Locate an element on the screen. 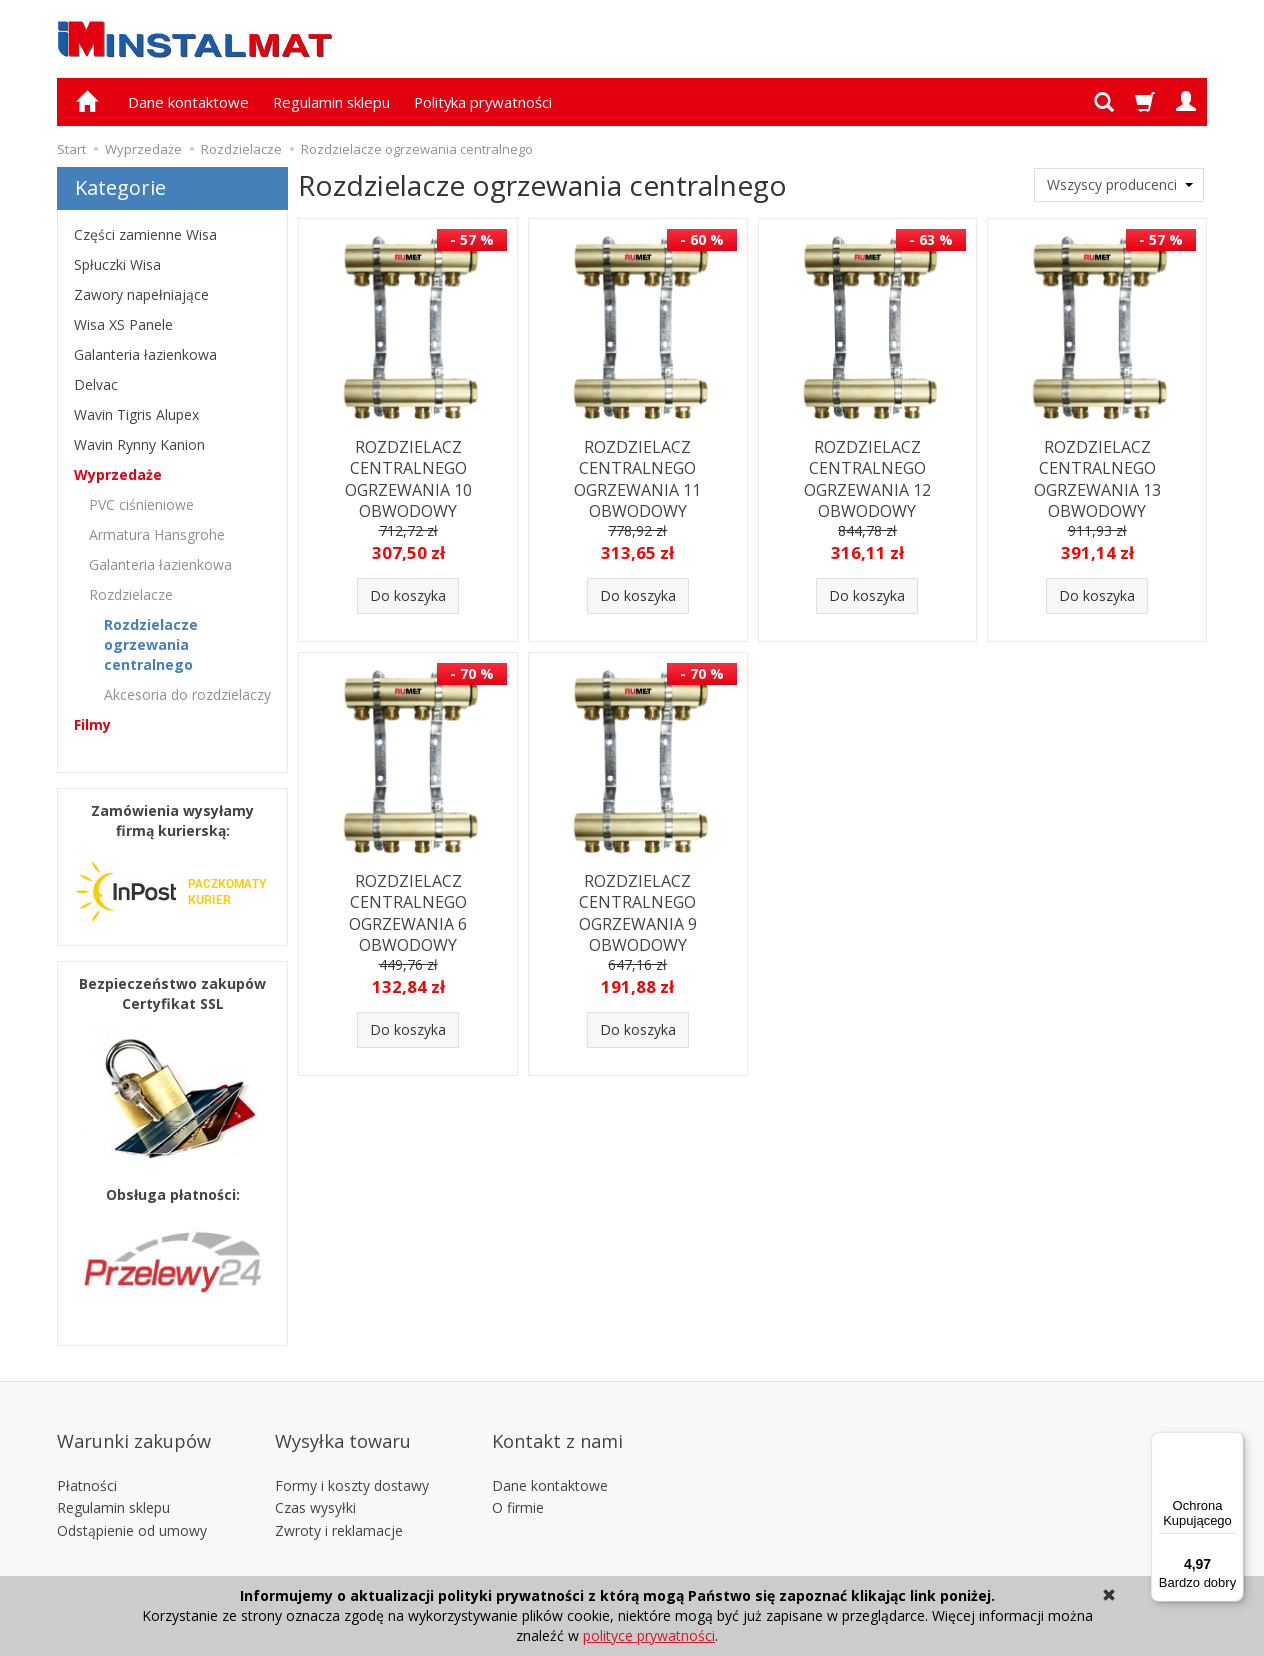 Image resolution: width=1264 pixels, height=1656 pixels. Dane kontaktowe is located at coordinates (188, 102).